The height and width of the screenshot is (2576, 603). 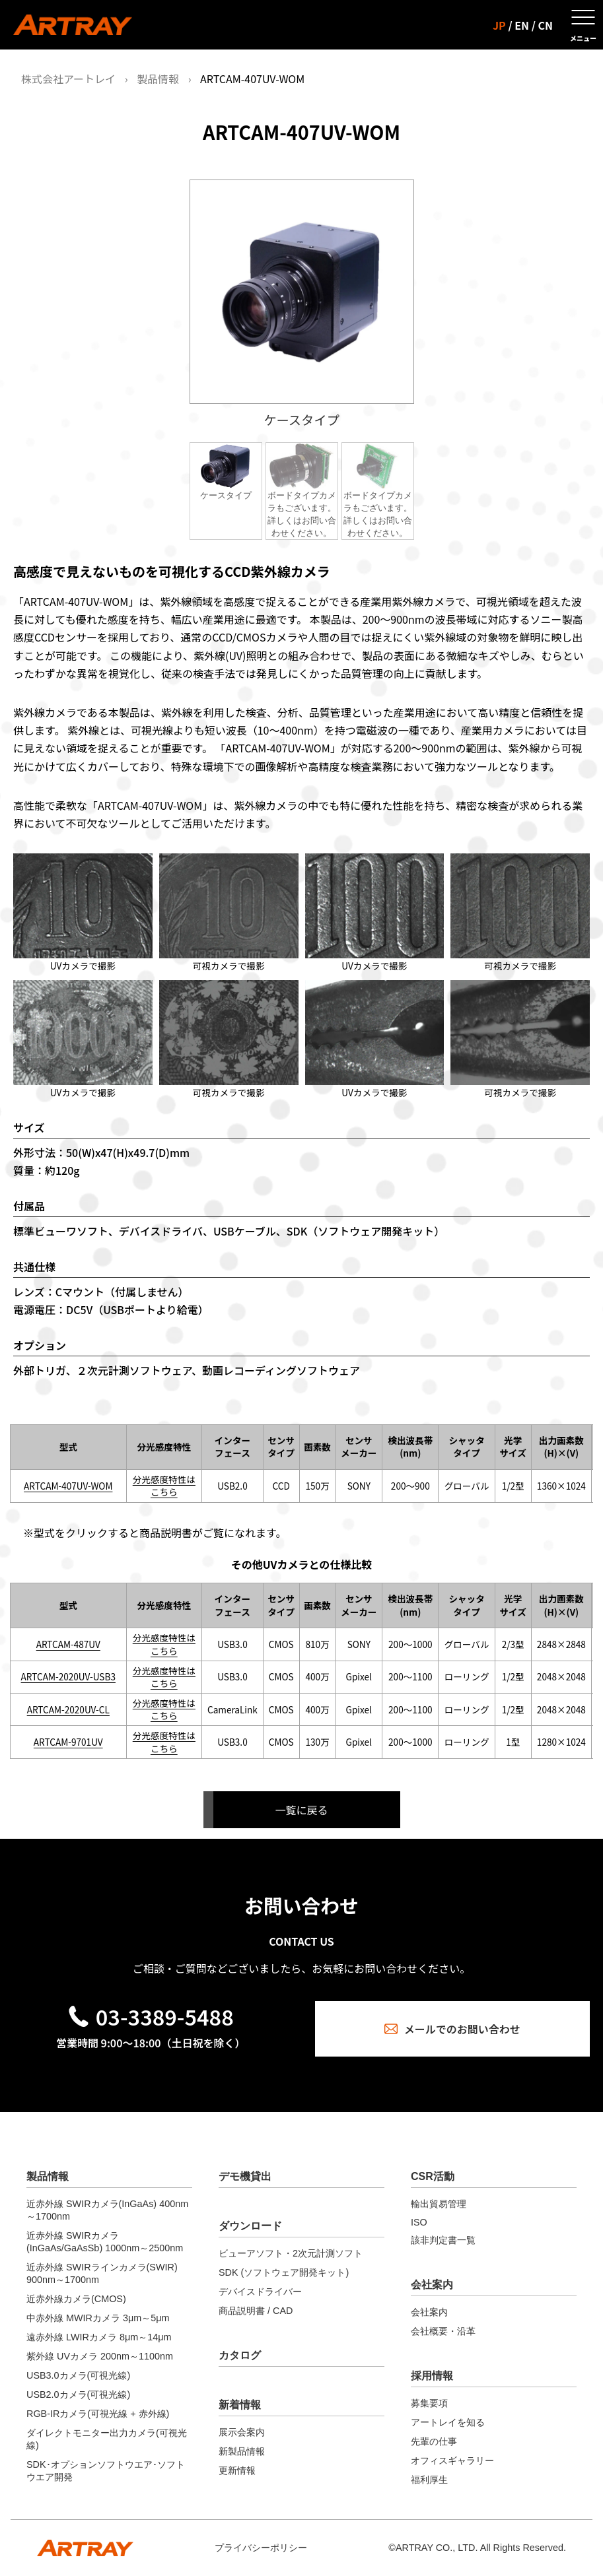 What do you see at coordinates (78, 2375) in the screenshot?
I see `USB3.0カメラ(可視光線)` at bounding box center [78, 2375].